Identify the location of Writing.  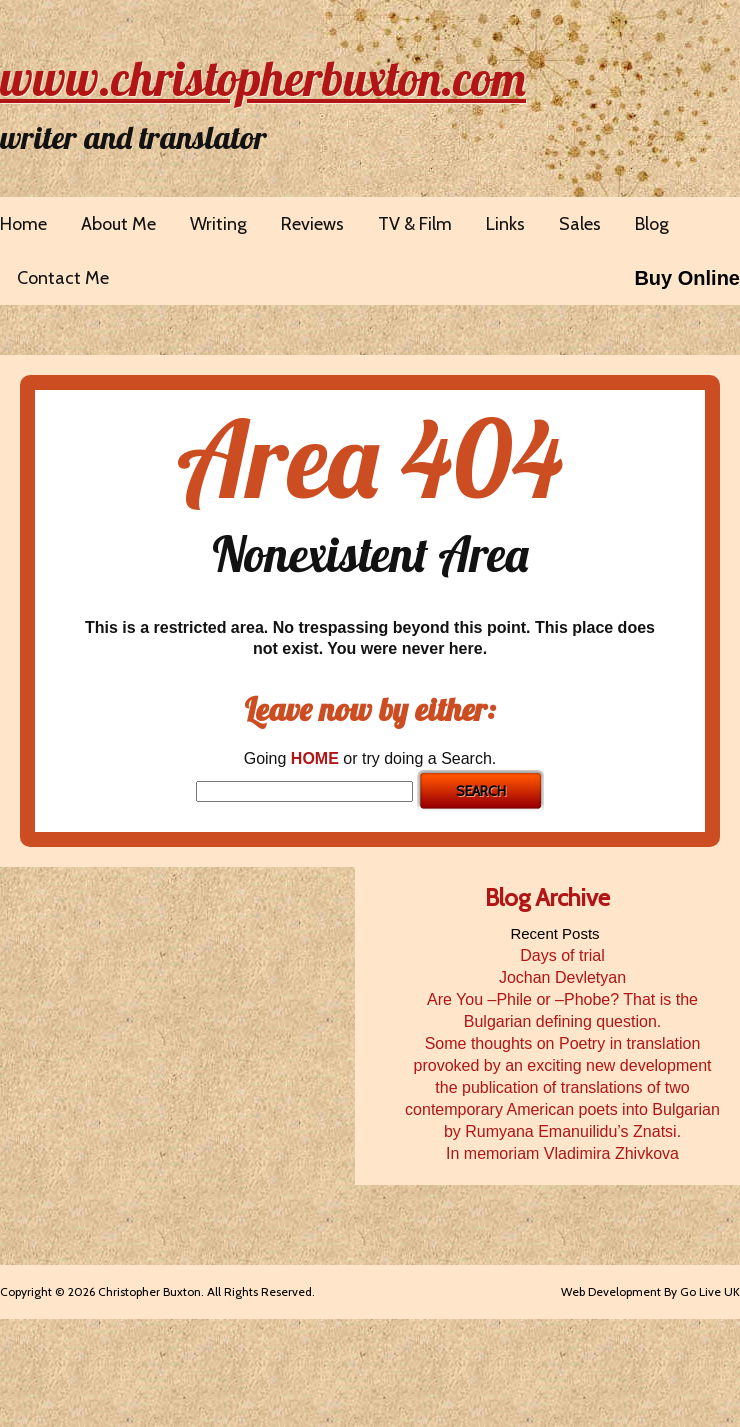
(218, 224).